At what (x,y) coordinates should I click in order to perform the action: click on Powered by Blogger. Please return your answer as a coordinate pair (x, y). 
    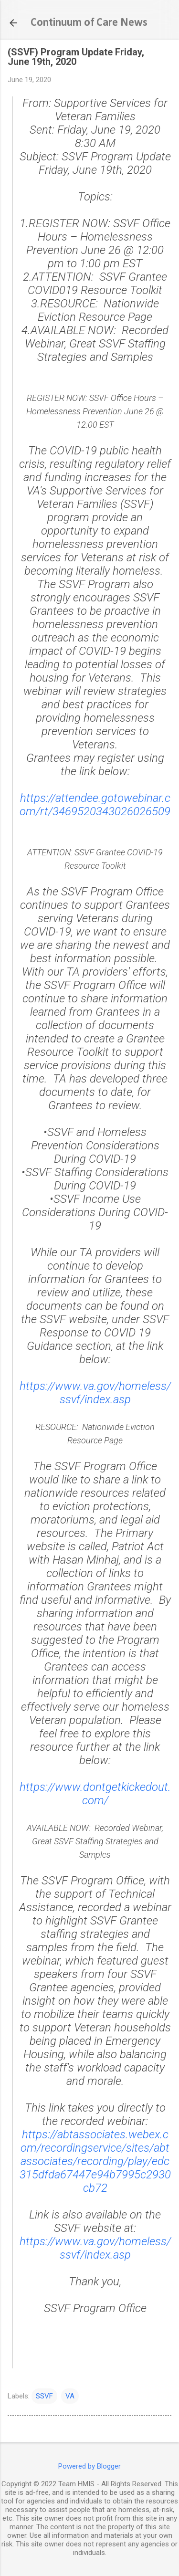
    Looking at the image, I should click on (89, 2466).